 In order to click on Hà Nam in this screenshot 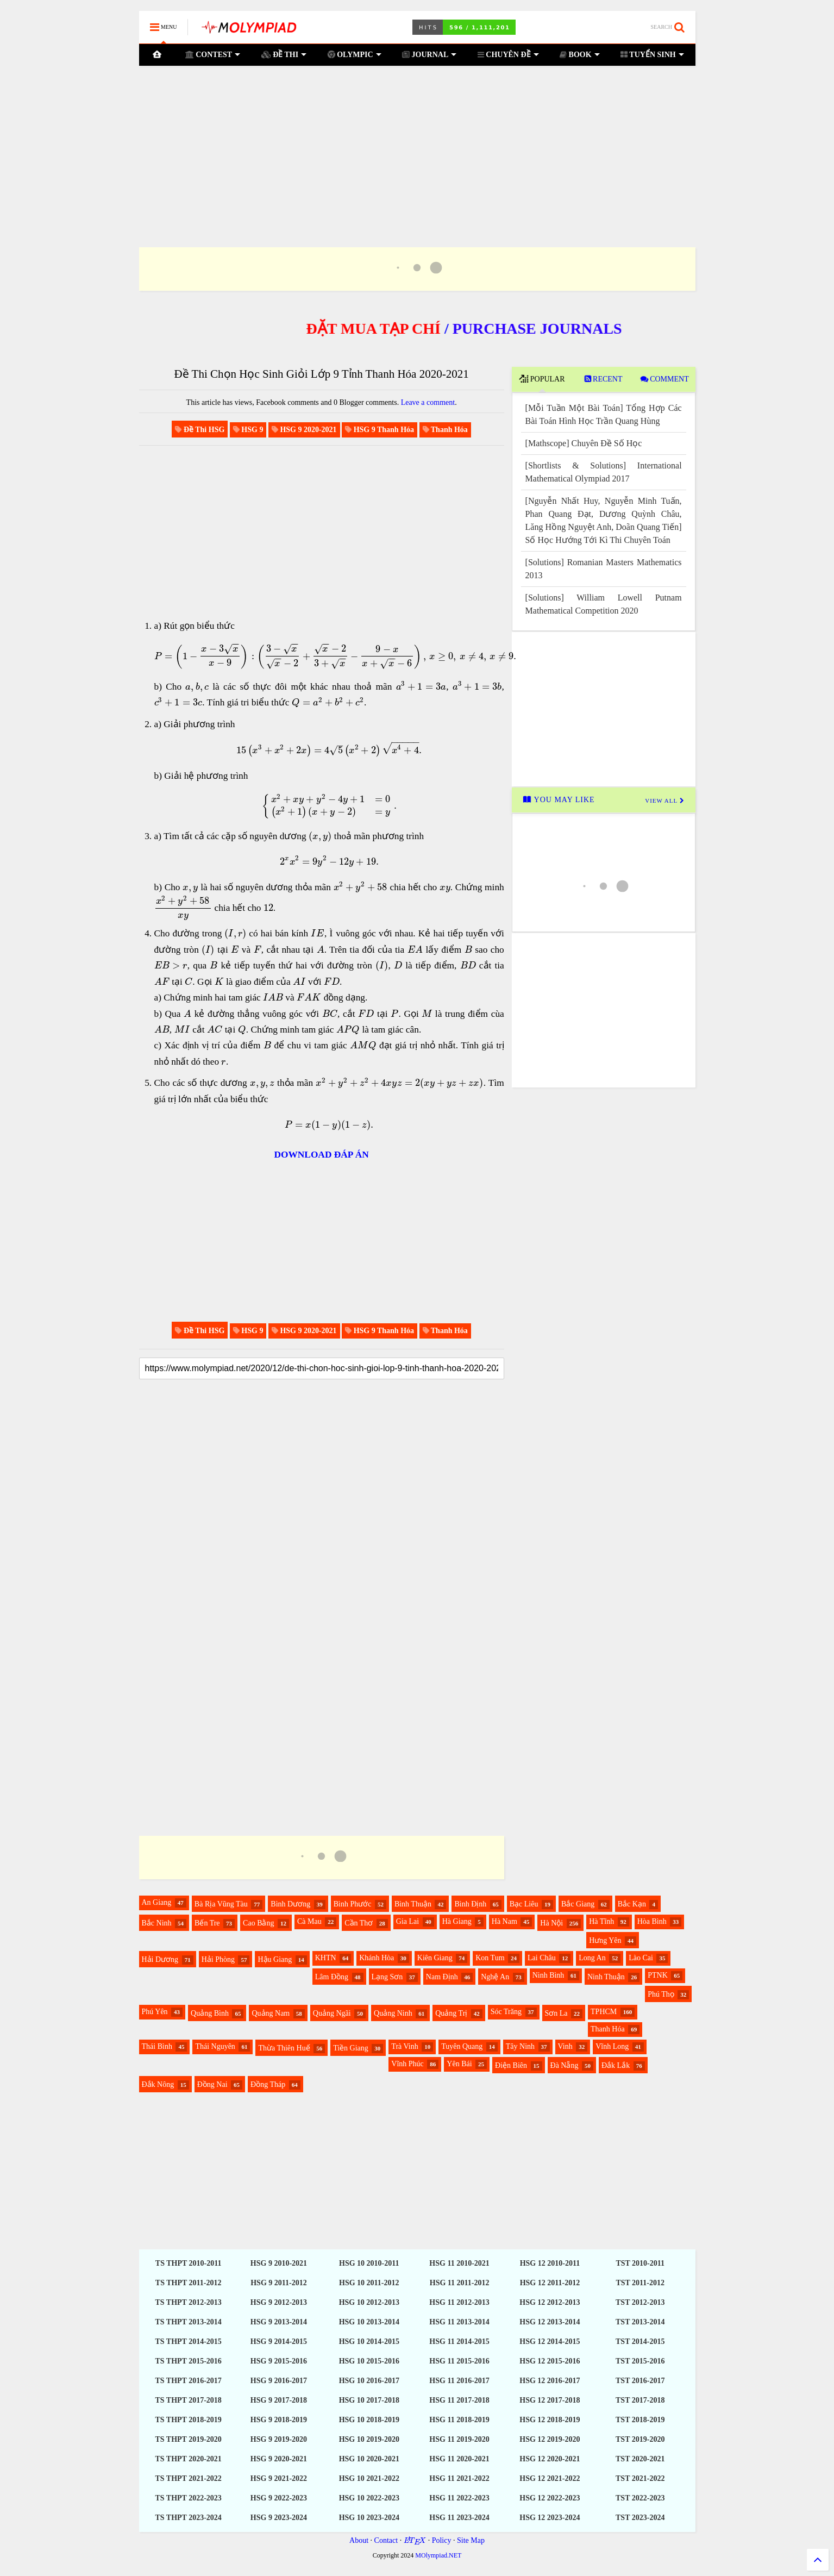, I will do `click(504, 1921)`.